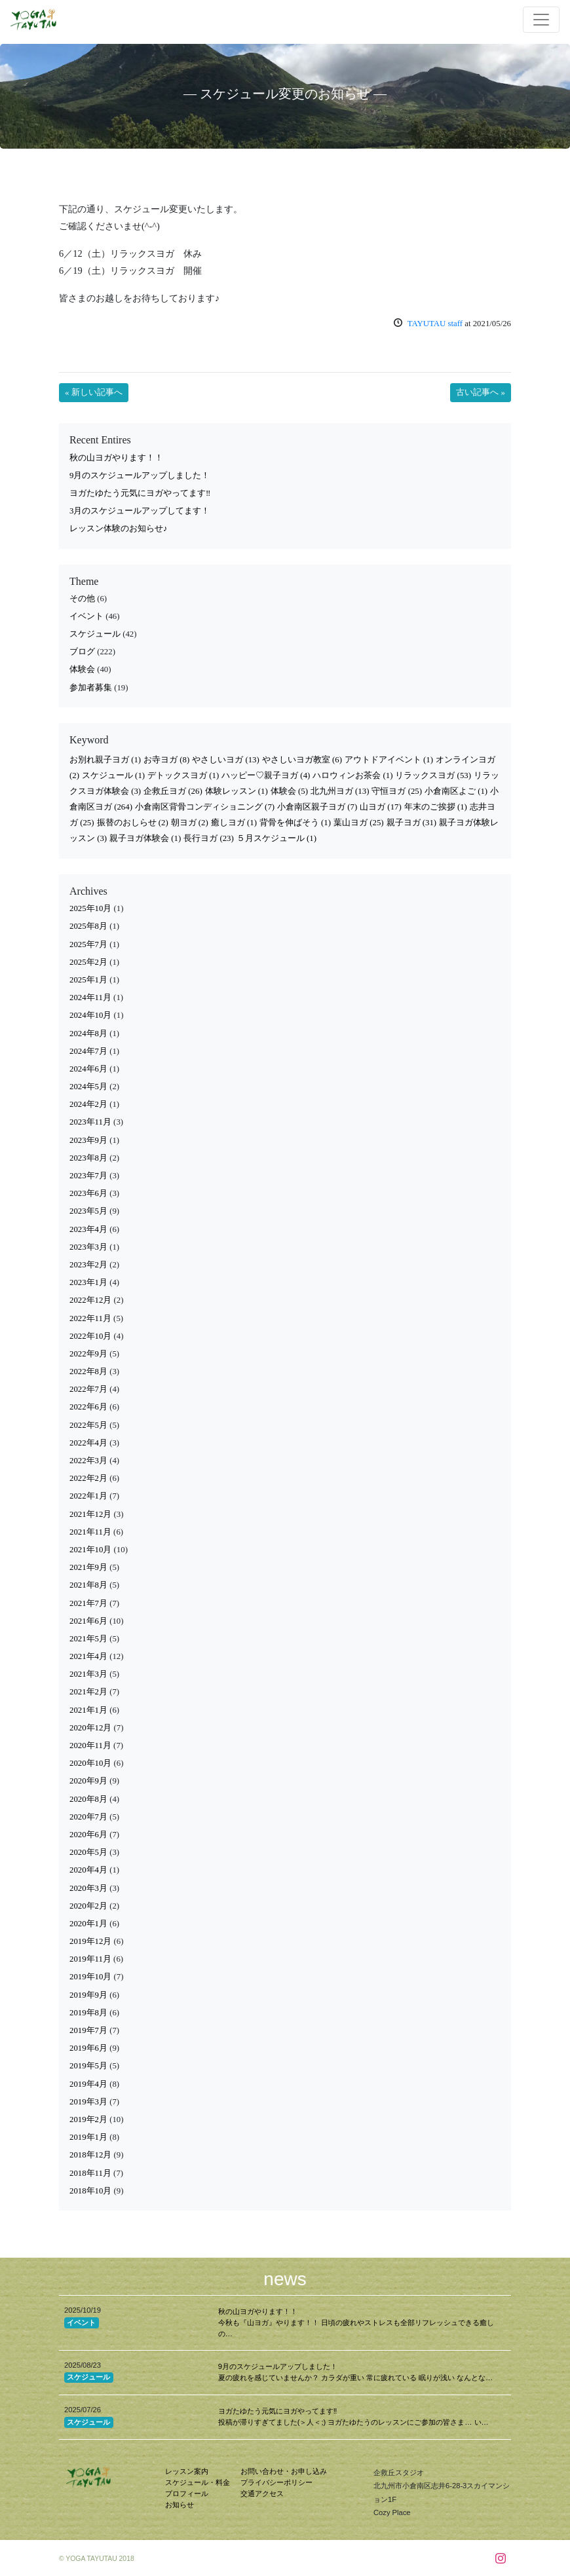 This screenshot has height=2576, width=570. Describe the element at coordinates (88, 2012) in the screenshot. I see `2019年8月` at that location.